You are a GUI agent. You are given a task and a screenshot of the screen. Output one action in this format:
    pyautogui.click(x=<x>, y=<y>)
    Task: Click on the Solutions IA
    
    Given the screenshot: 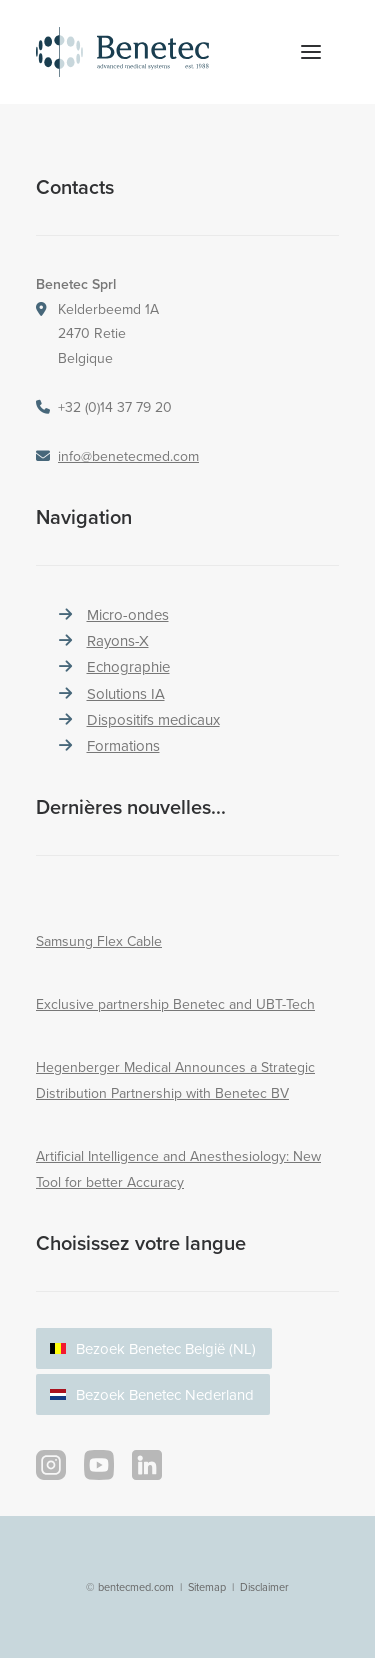 What is the action you would take?
    pyautogui.click(x=126, y=693)
    